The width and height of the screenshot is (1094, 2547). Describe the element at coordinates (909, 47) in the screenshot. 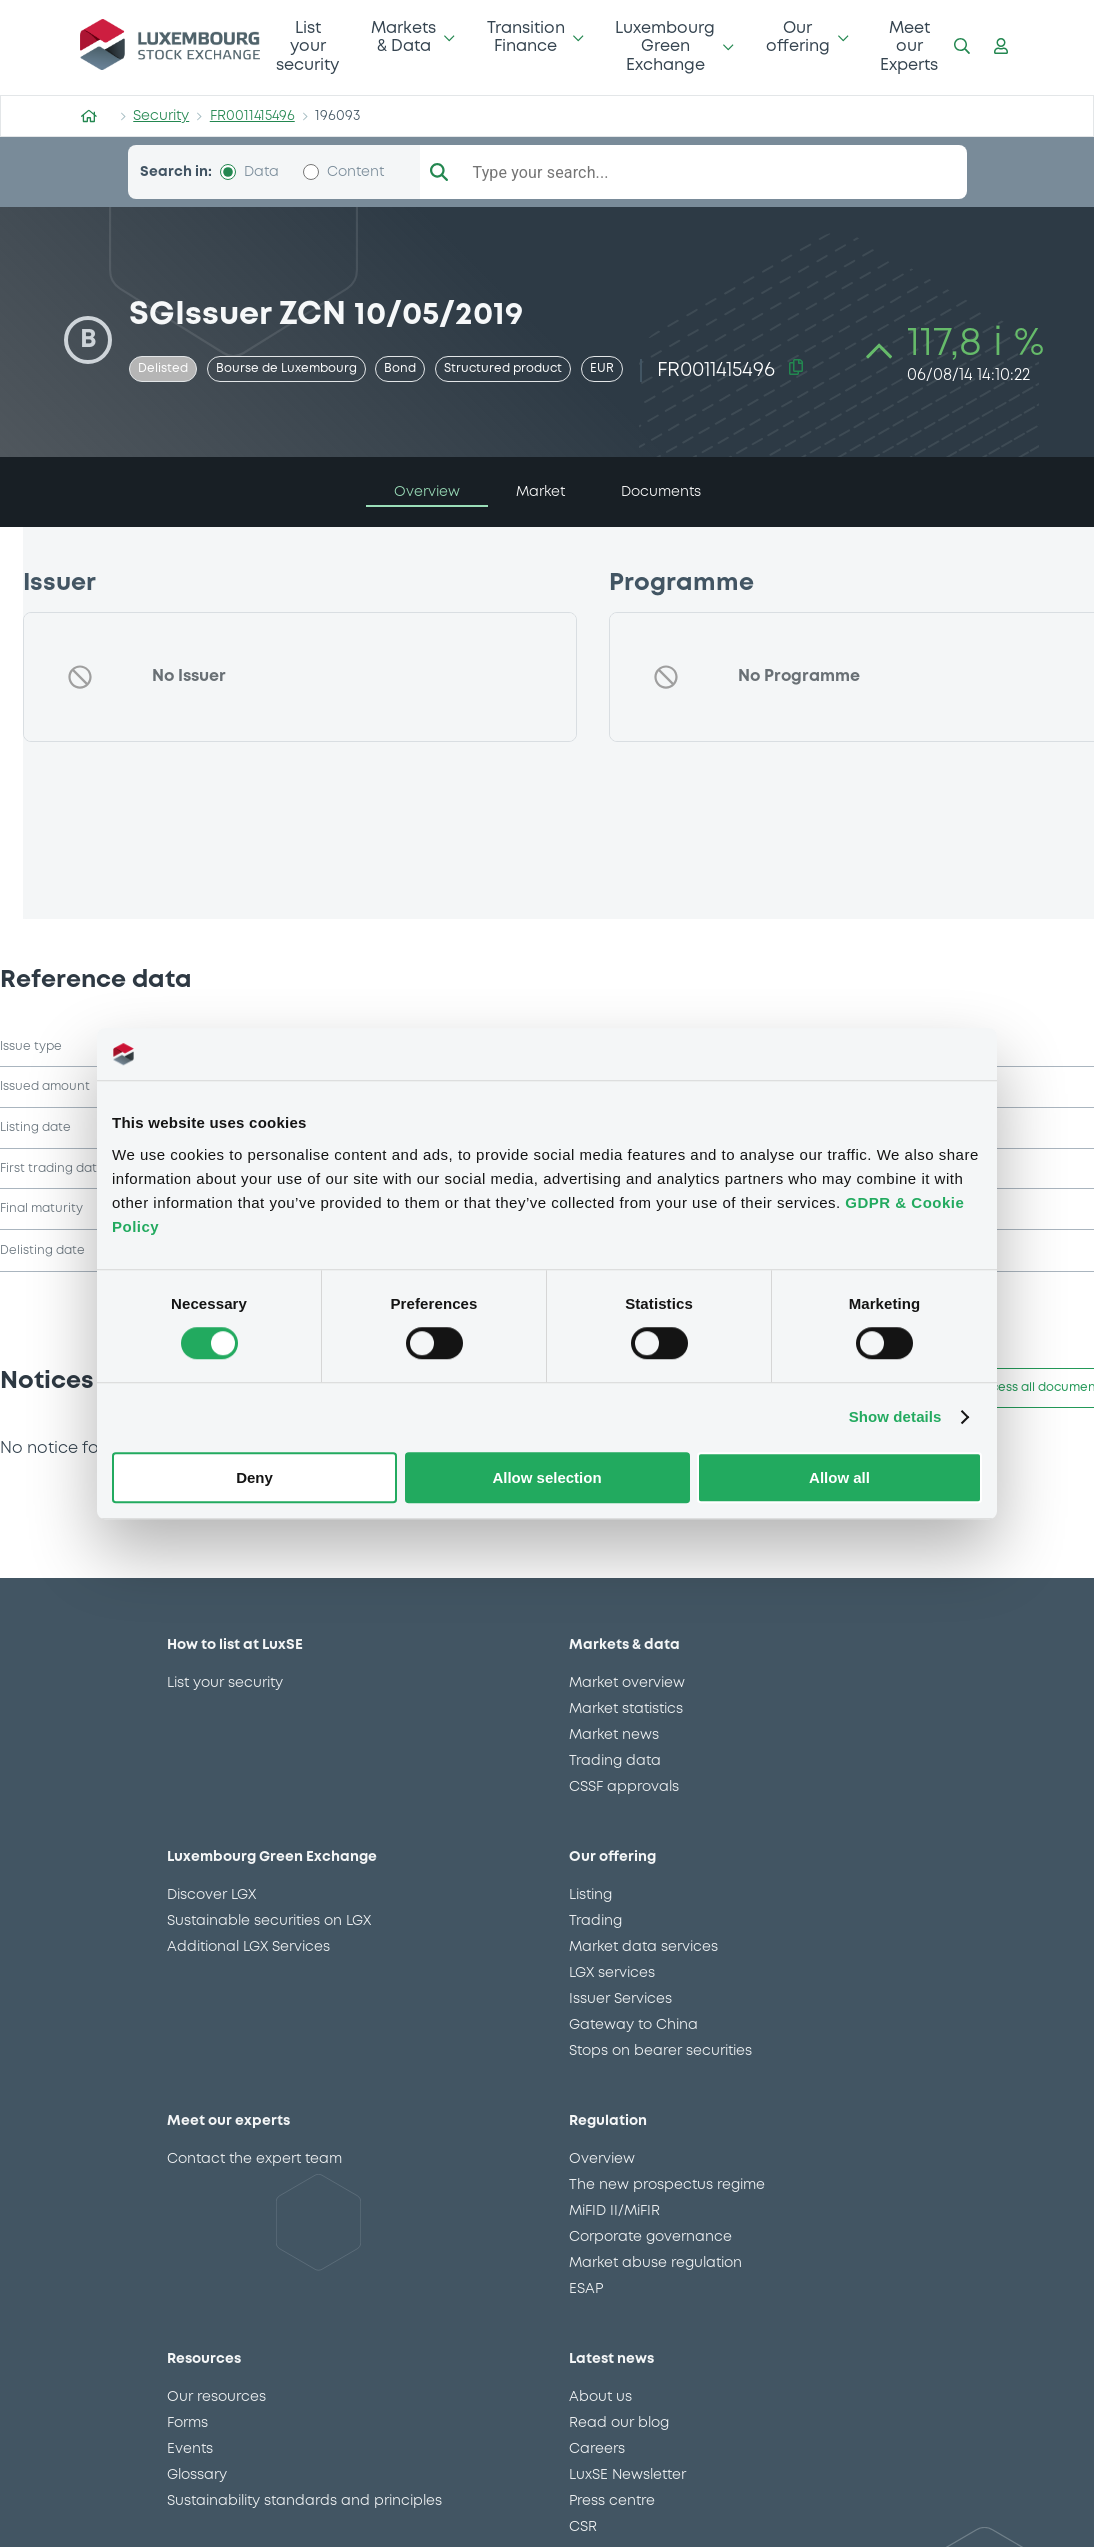

I see `Meet our Experts` at that location.